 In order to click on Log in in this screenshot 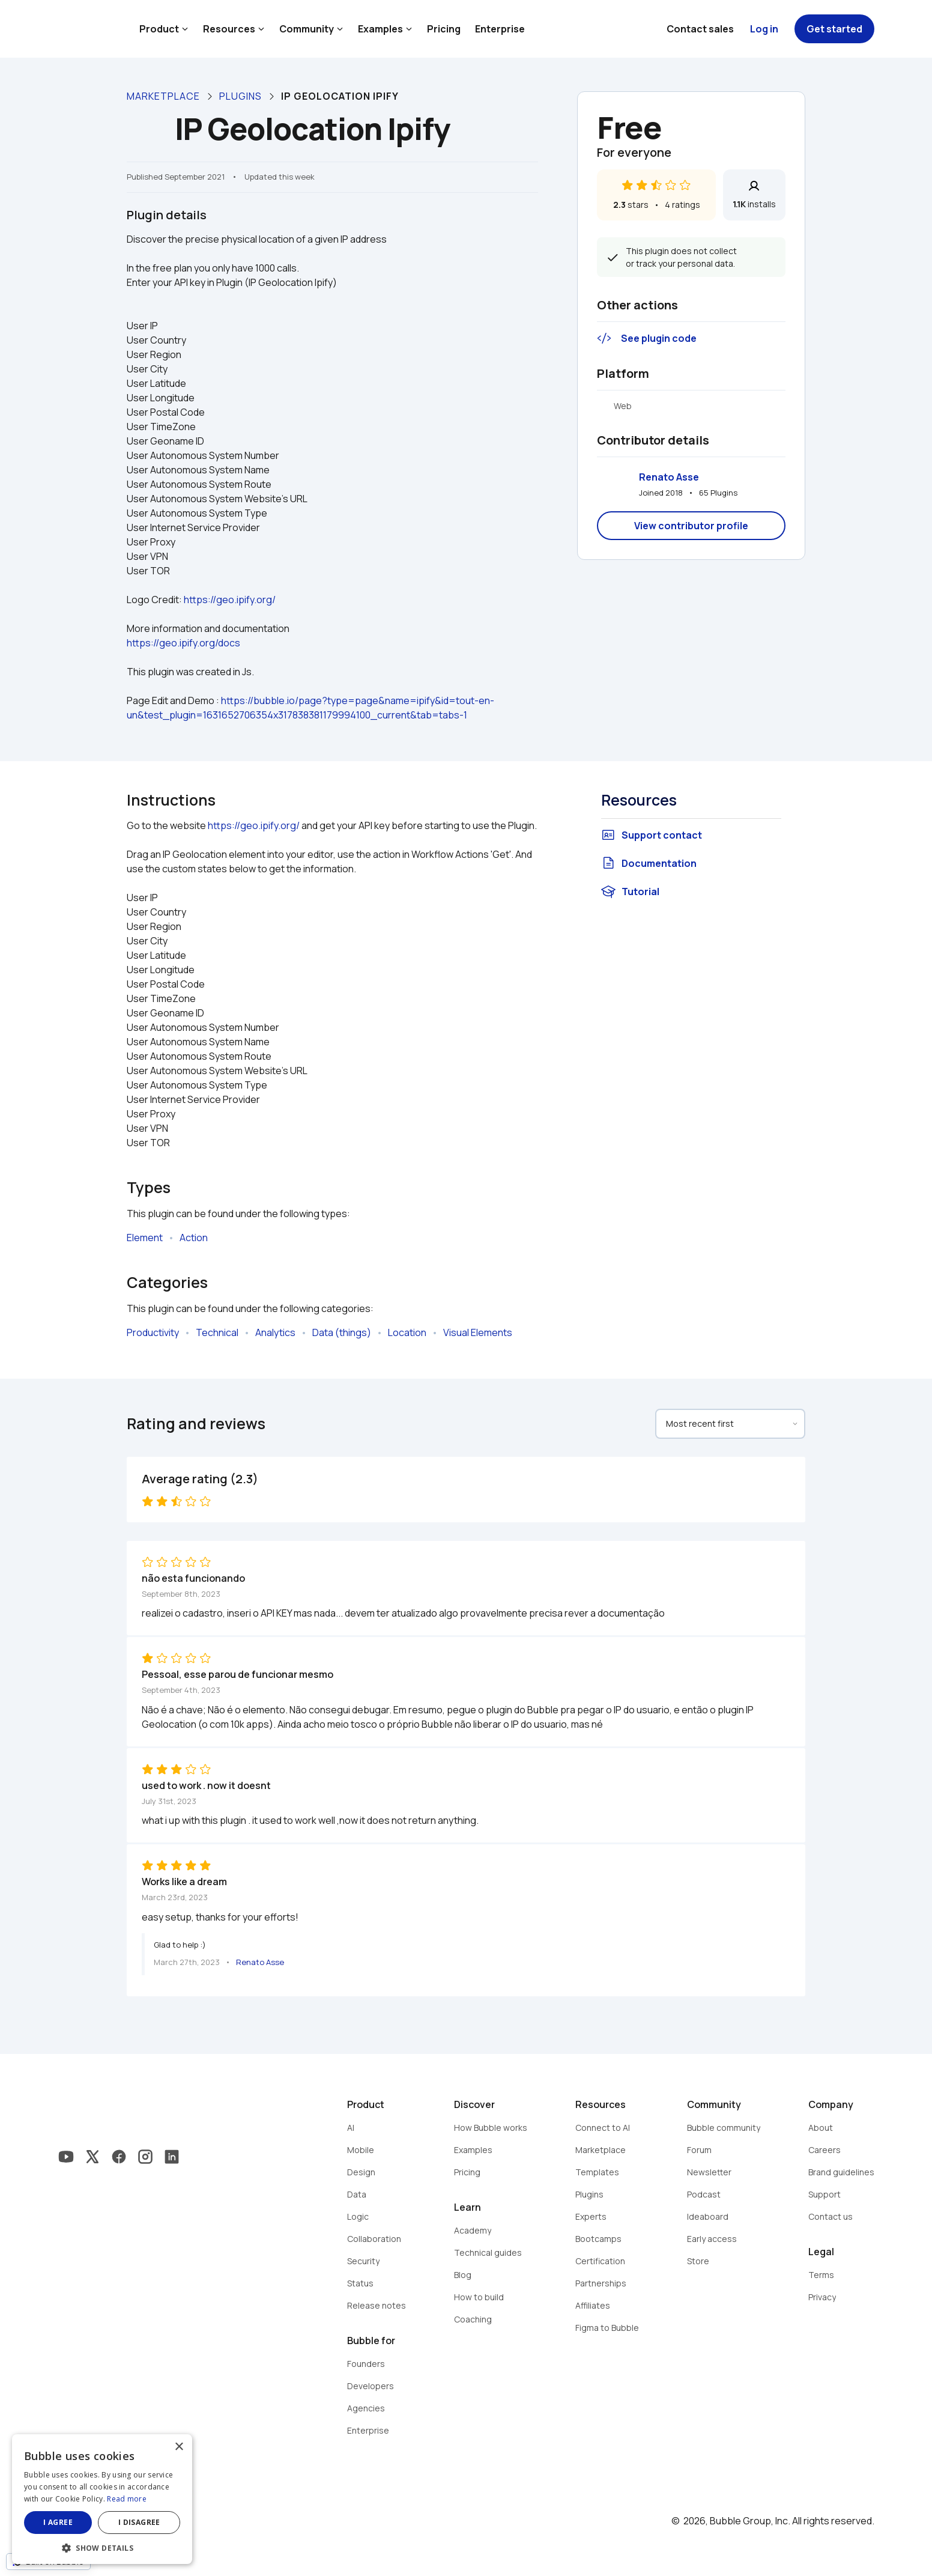, I will do `click(764, 28)`.